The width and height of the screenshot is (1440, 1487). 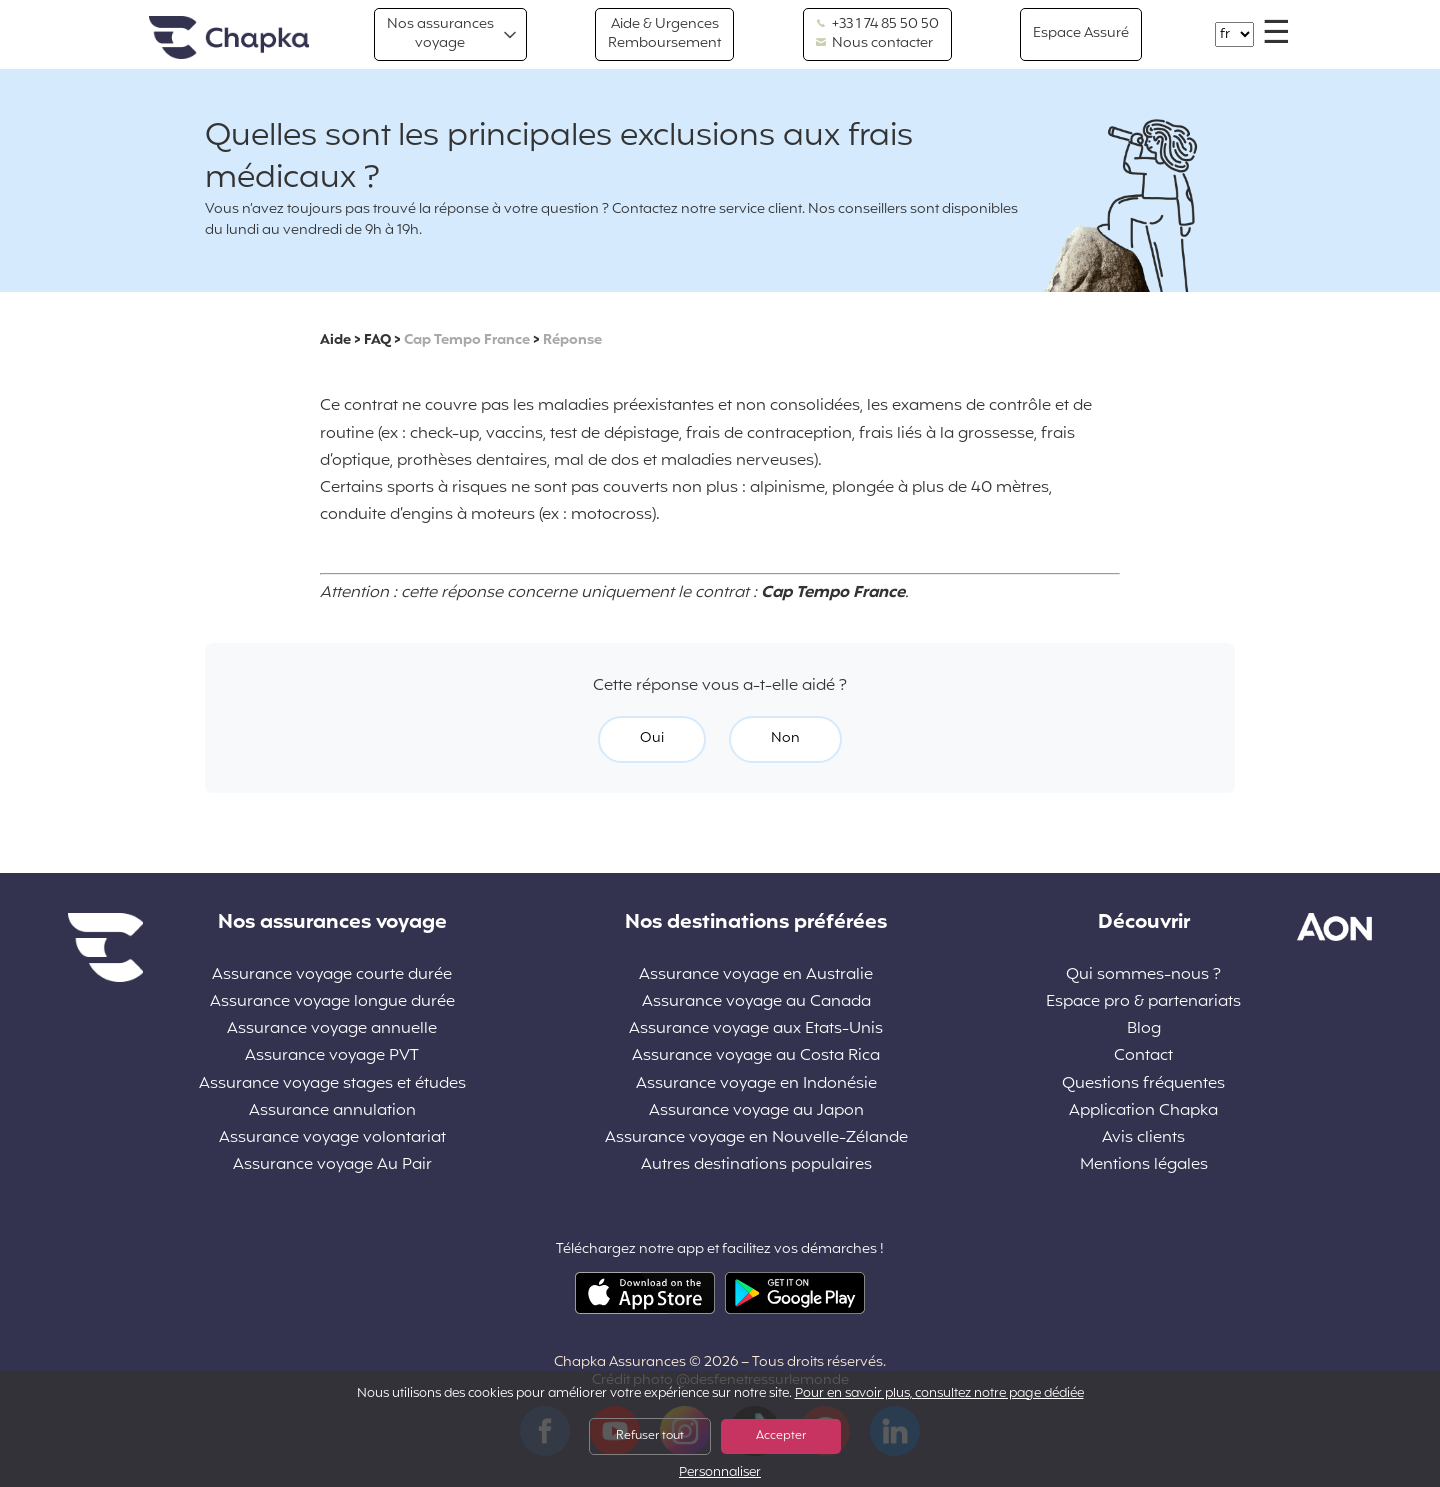 What do you see at coordinates (332, 1002) in the screenshot?
I see `Assurance voyage longue durée` at bounding box center [332, 1002].